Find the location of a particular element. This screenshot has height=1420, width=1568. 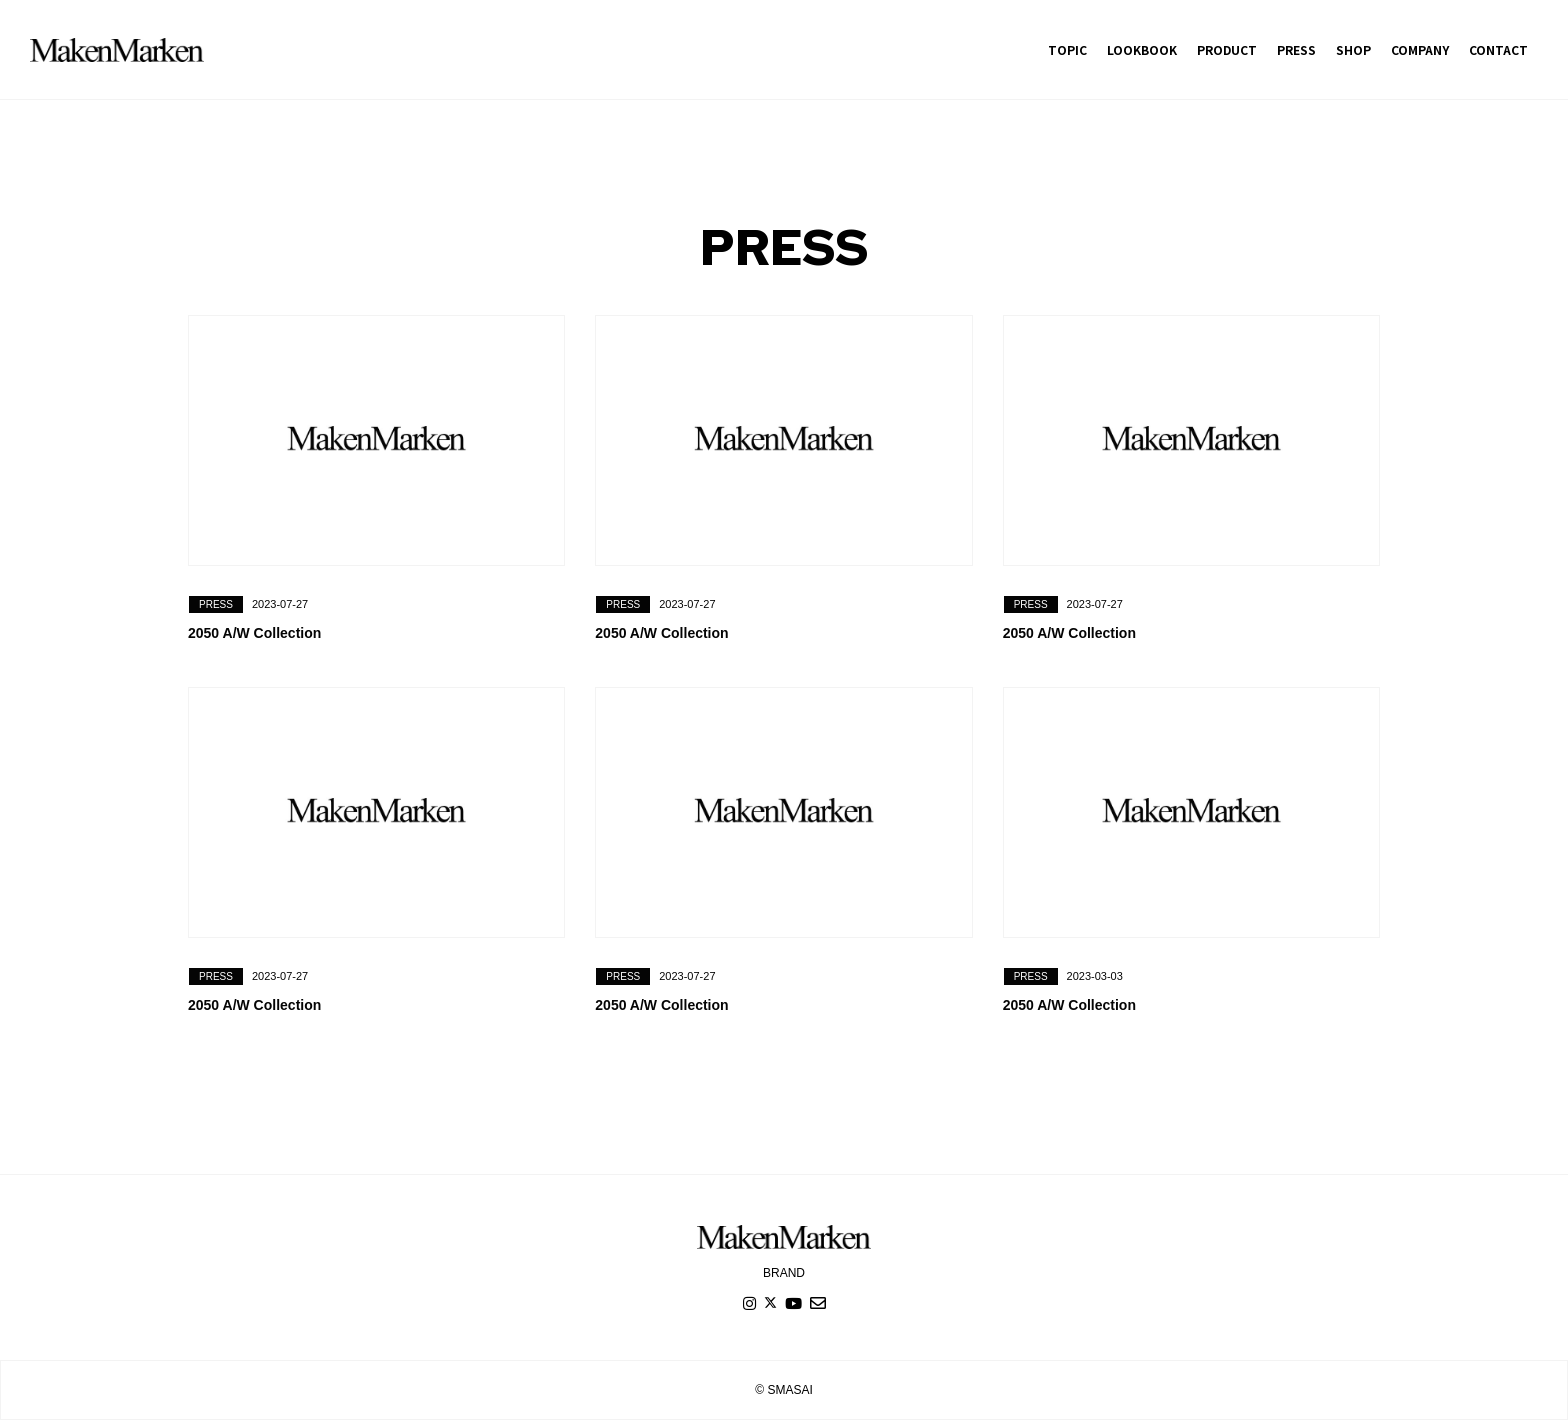

PRODUCT is located at coordinates (1227, 49).